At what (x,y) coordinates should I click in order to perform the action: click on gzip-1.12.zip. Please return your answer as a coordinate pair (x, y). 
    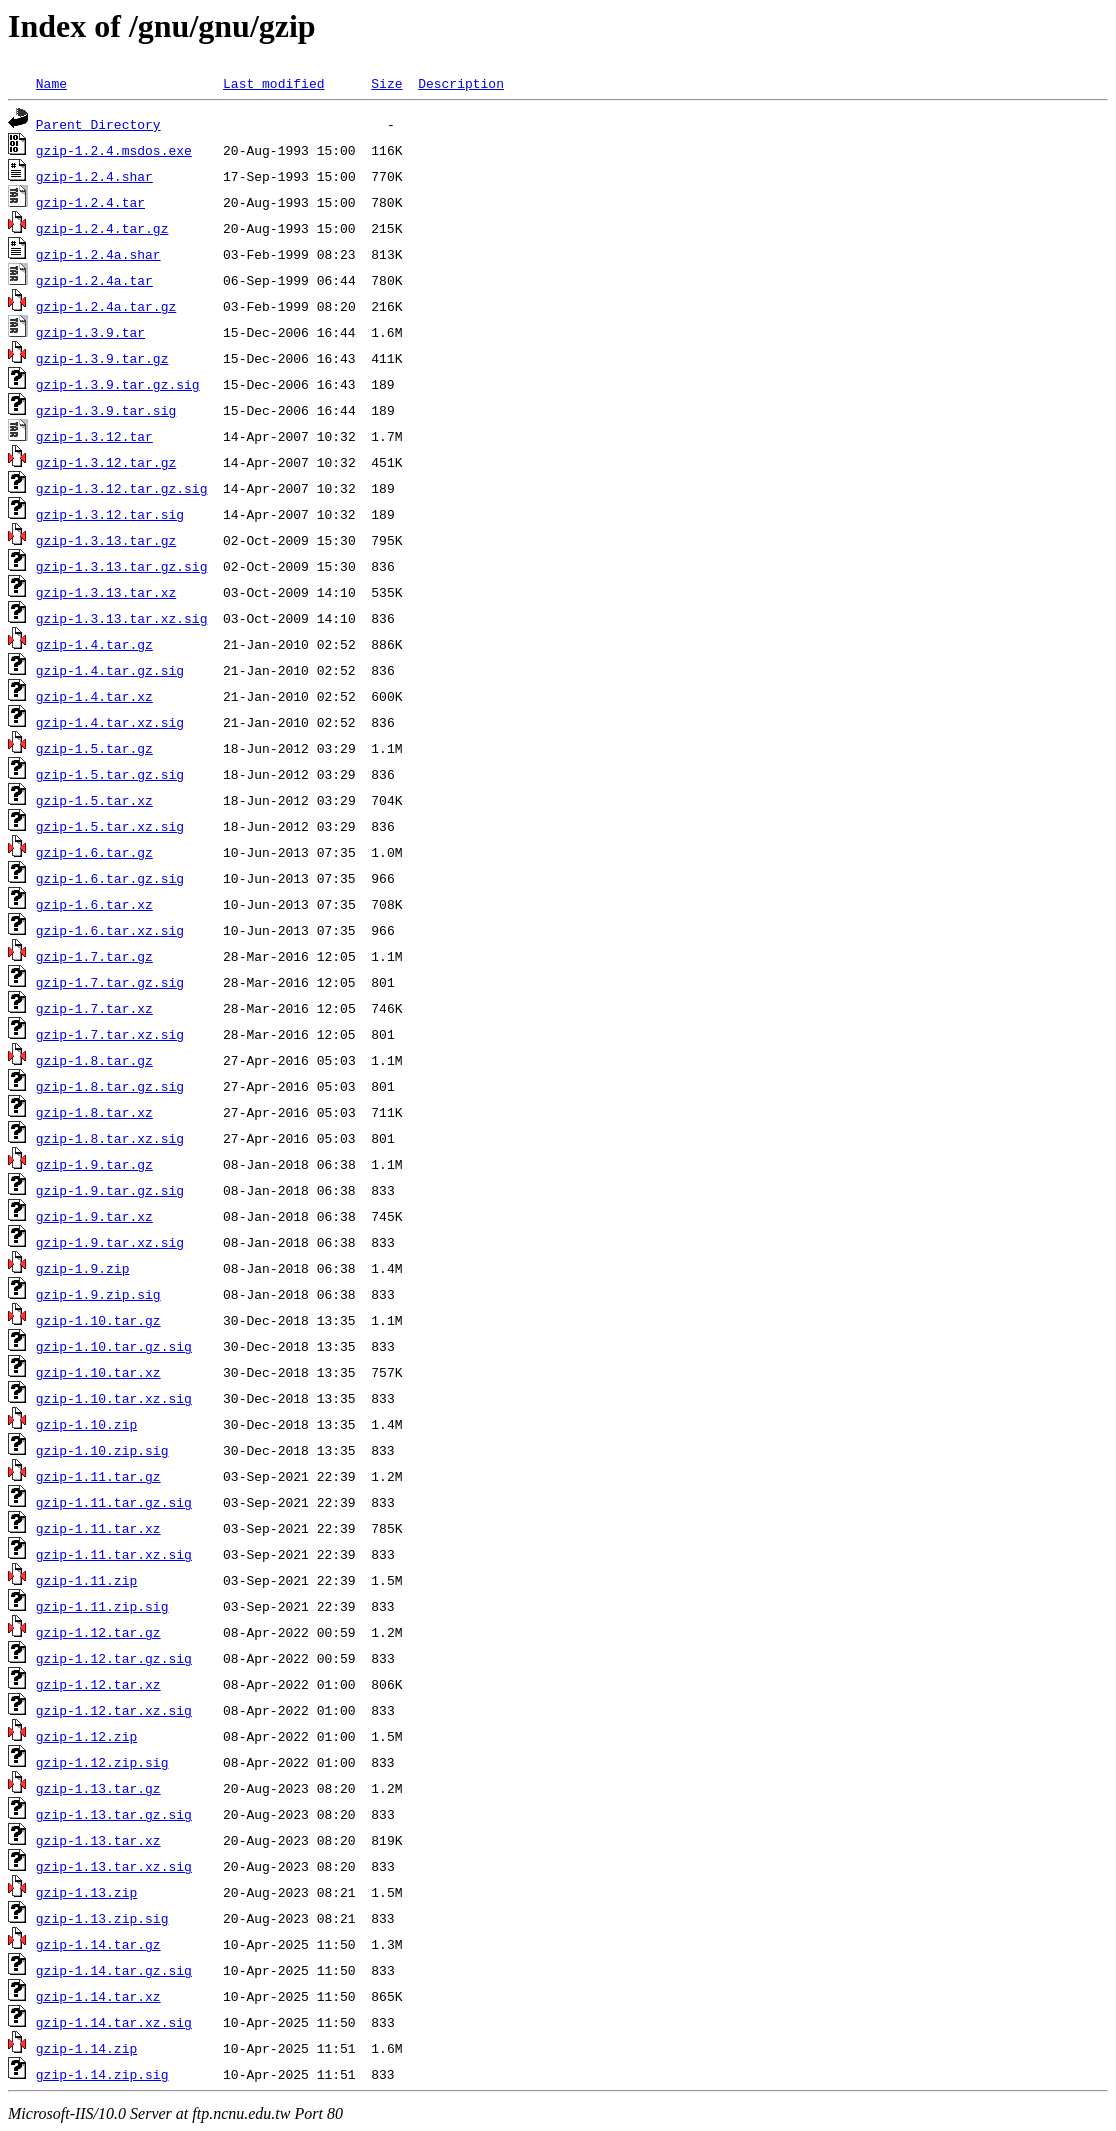
    Looking at the image, I should click on (86, 1736).